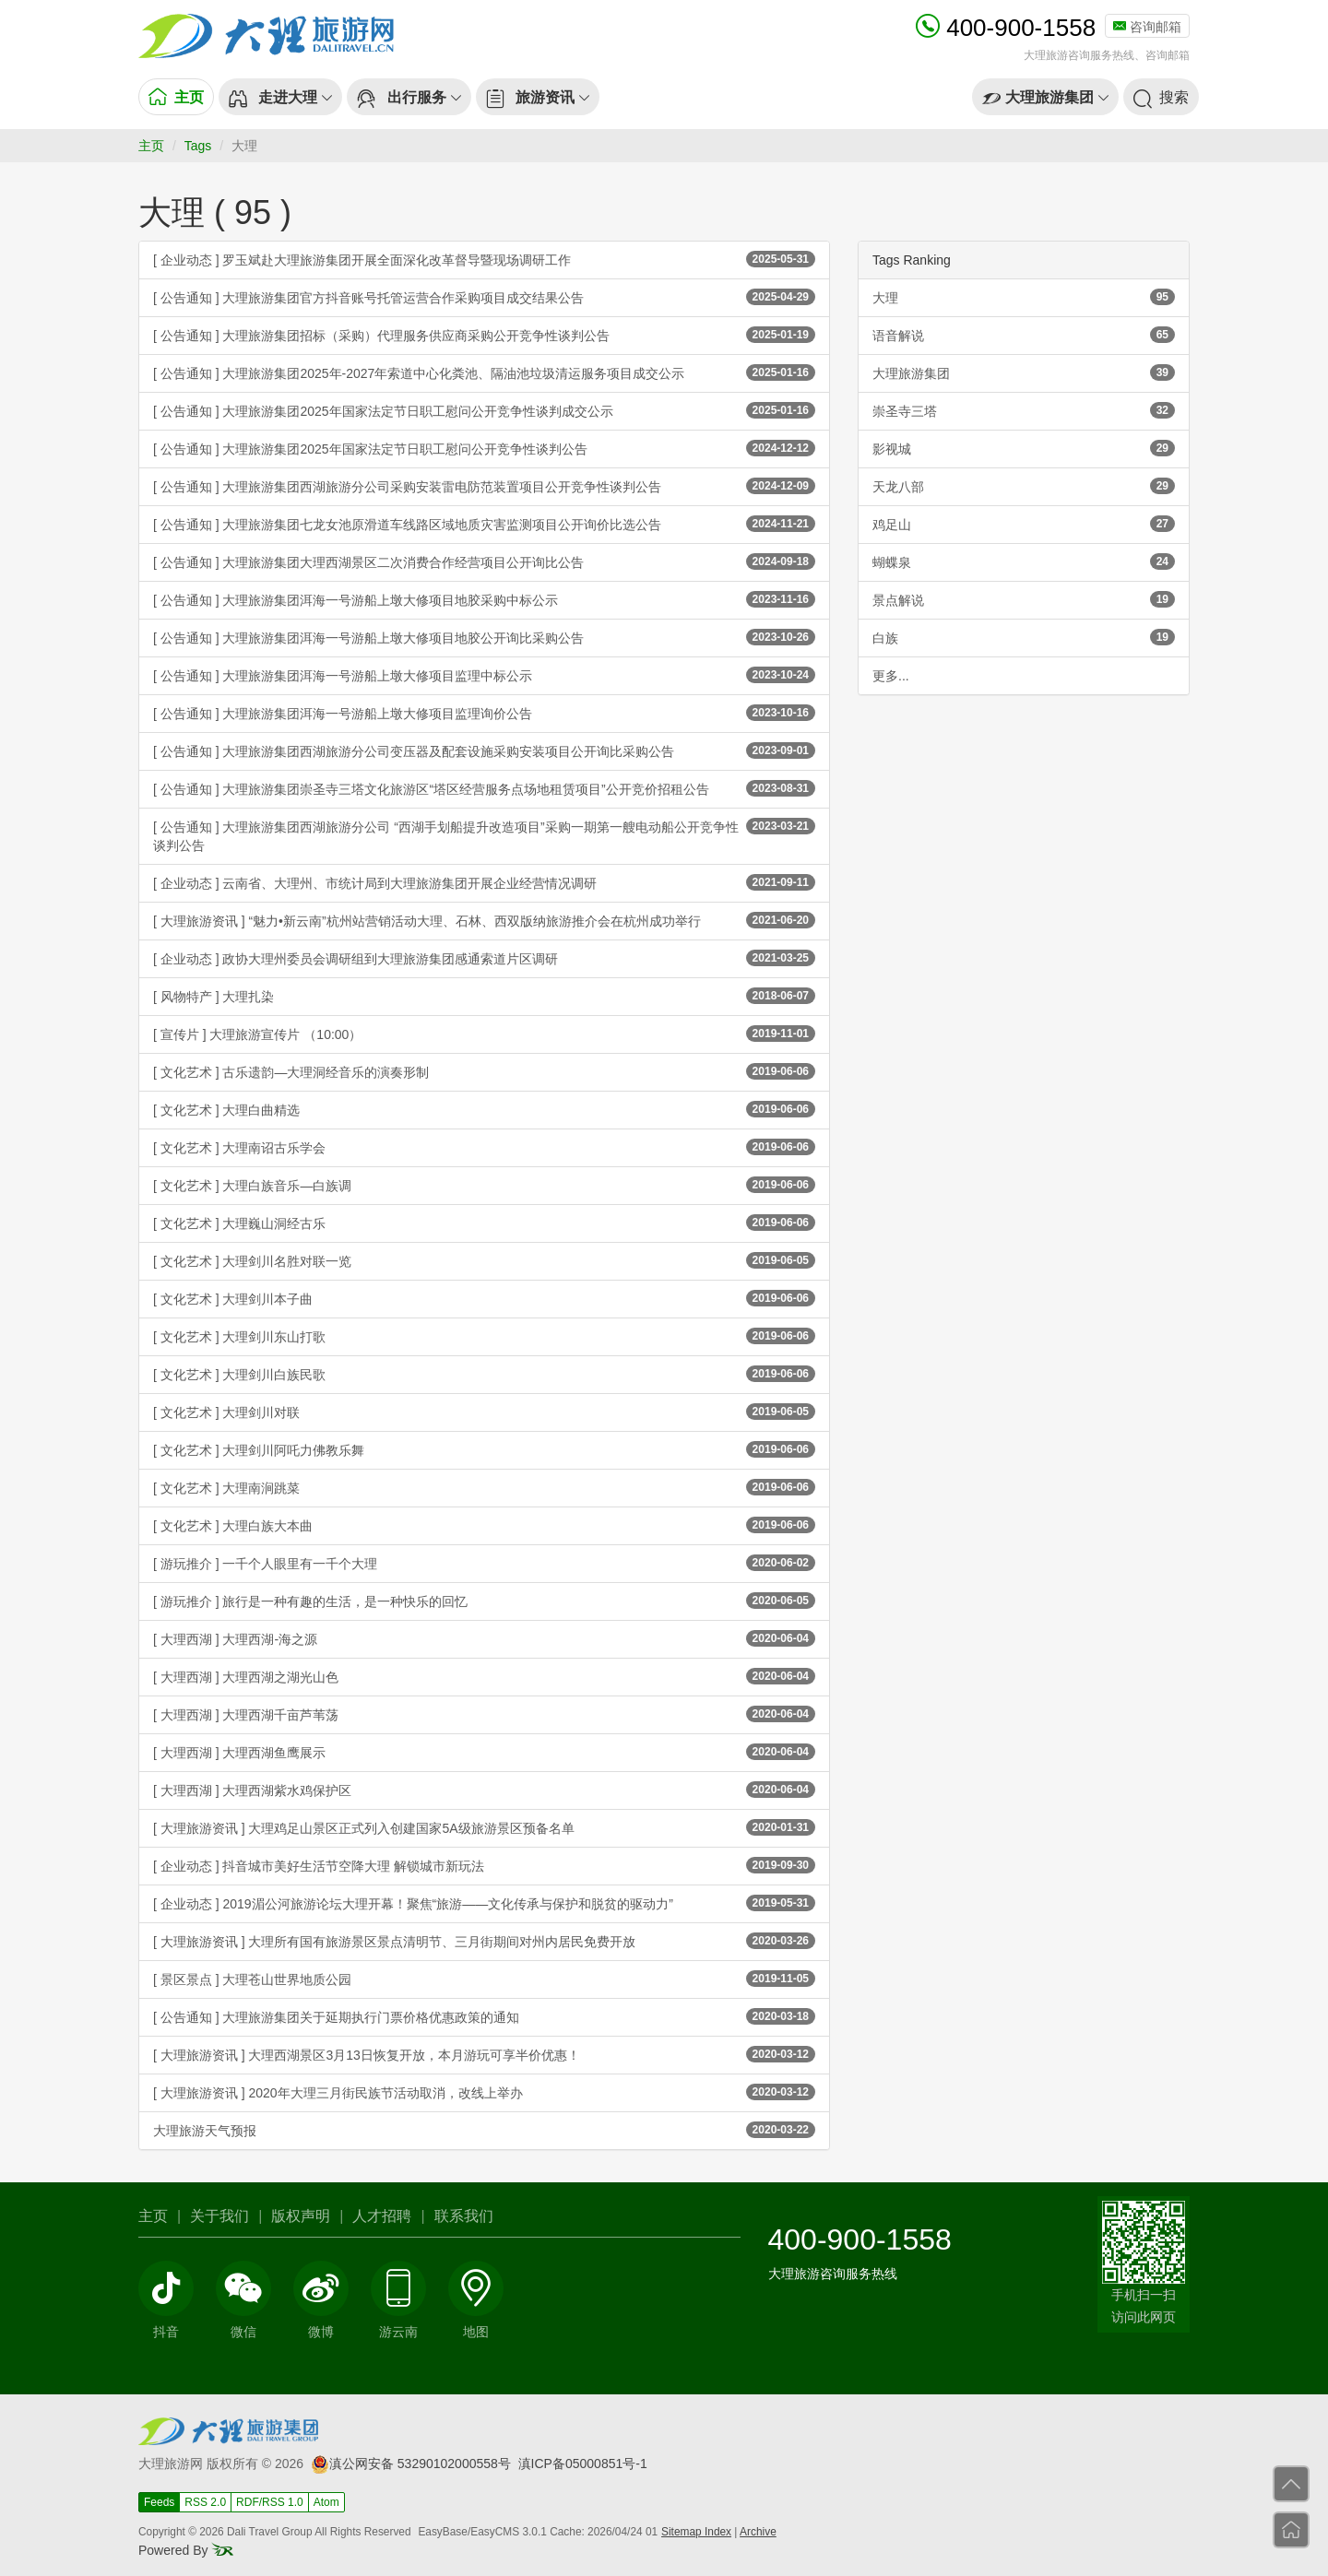 The width and height of the screenshot is (1328, 2576). I want to click on 联系我们, so click(463, 2216).